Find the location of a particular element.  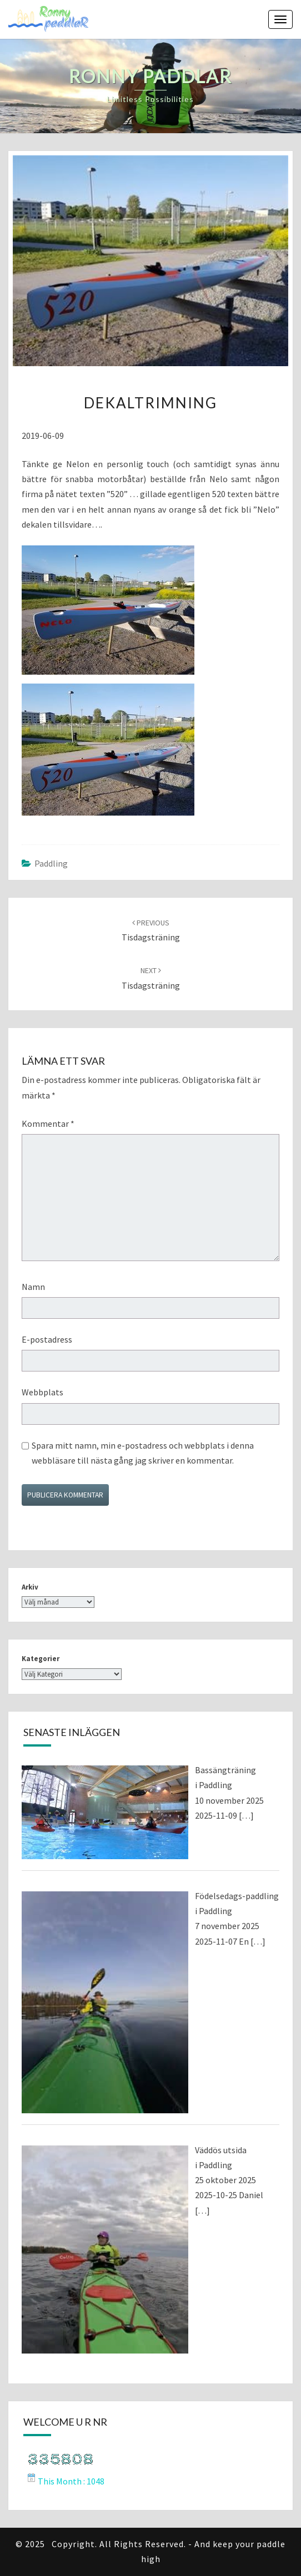

Webbplats is located at coordinates (42, 1392).